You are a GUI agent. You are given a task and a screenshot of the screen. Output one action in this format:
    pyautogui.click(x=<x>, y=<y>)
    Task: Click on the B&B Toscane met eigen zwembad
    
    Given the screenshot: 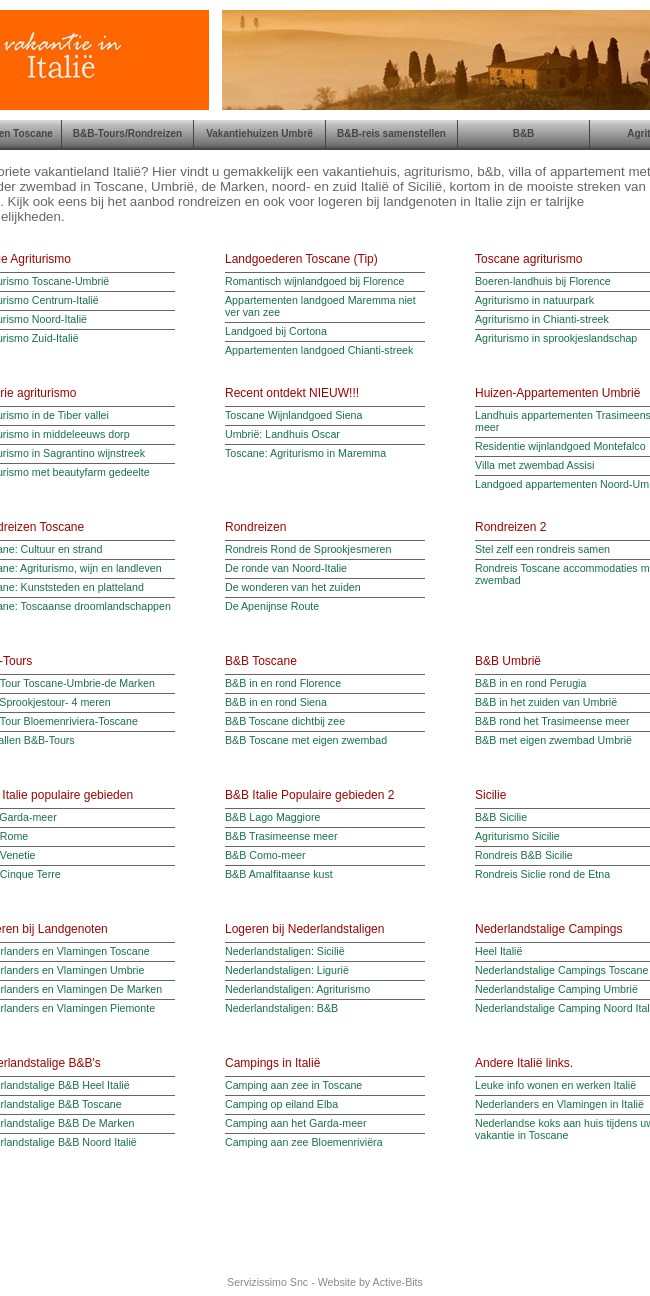 What is the action you would take?
    pyautogui.click(x=306, y=740)
    